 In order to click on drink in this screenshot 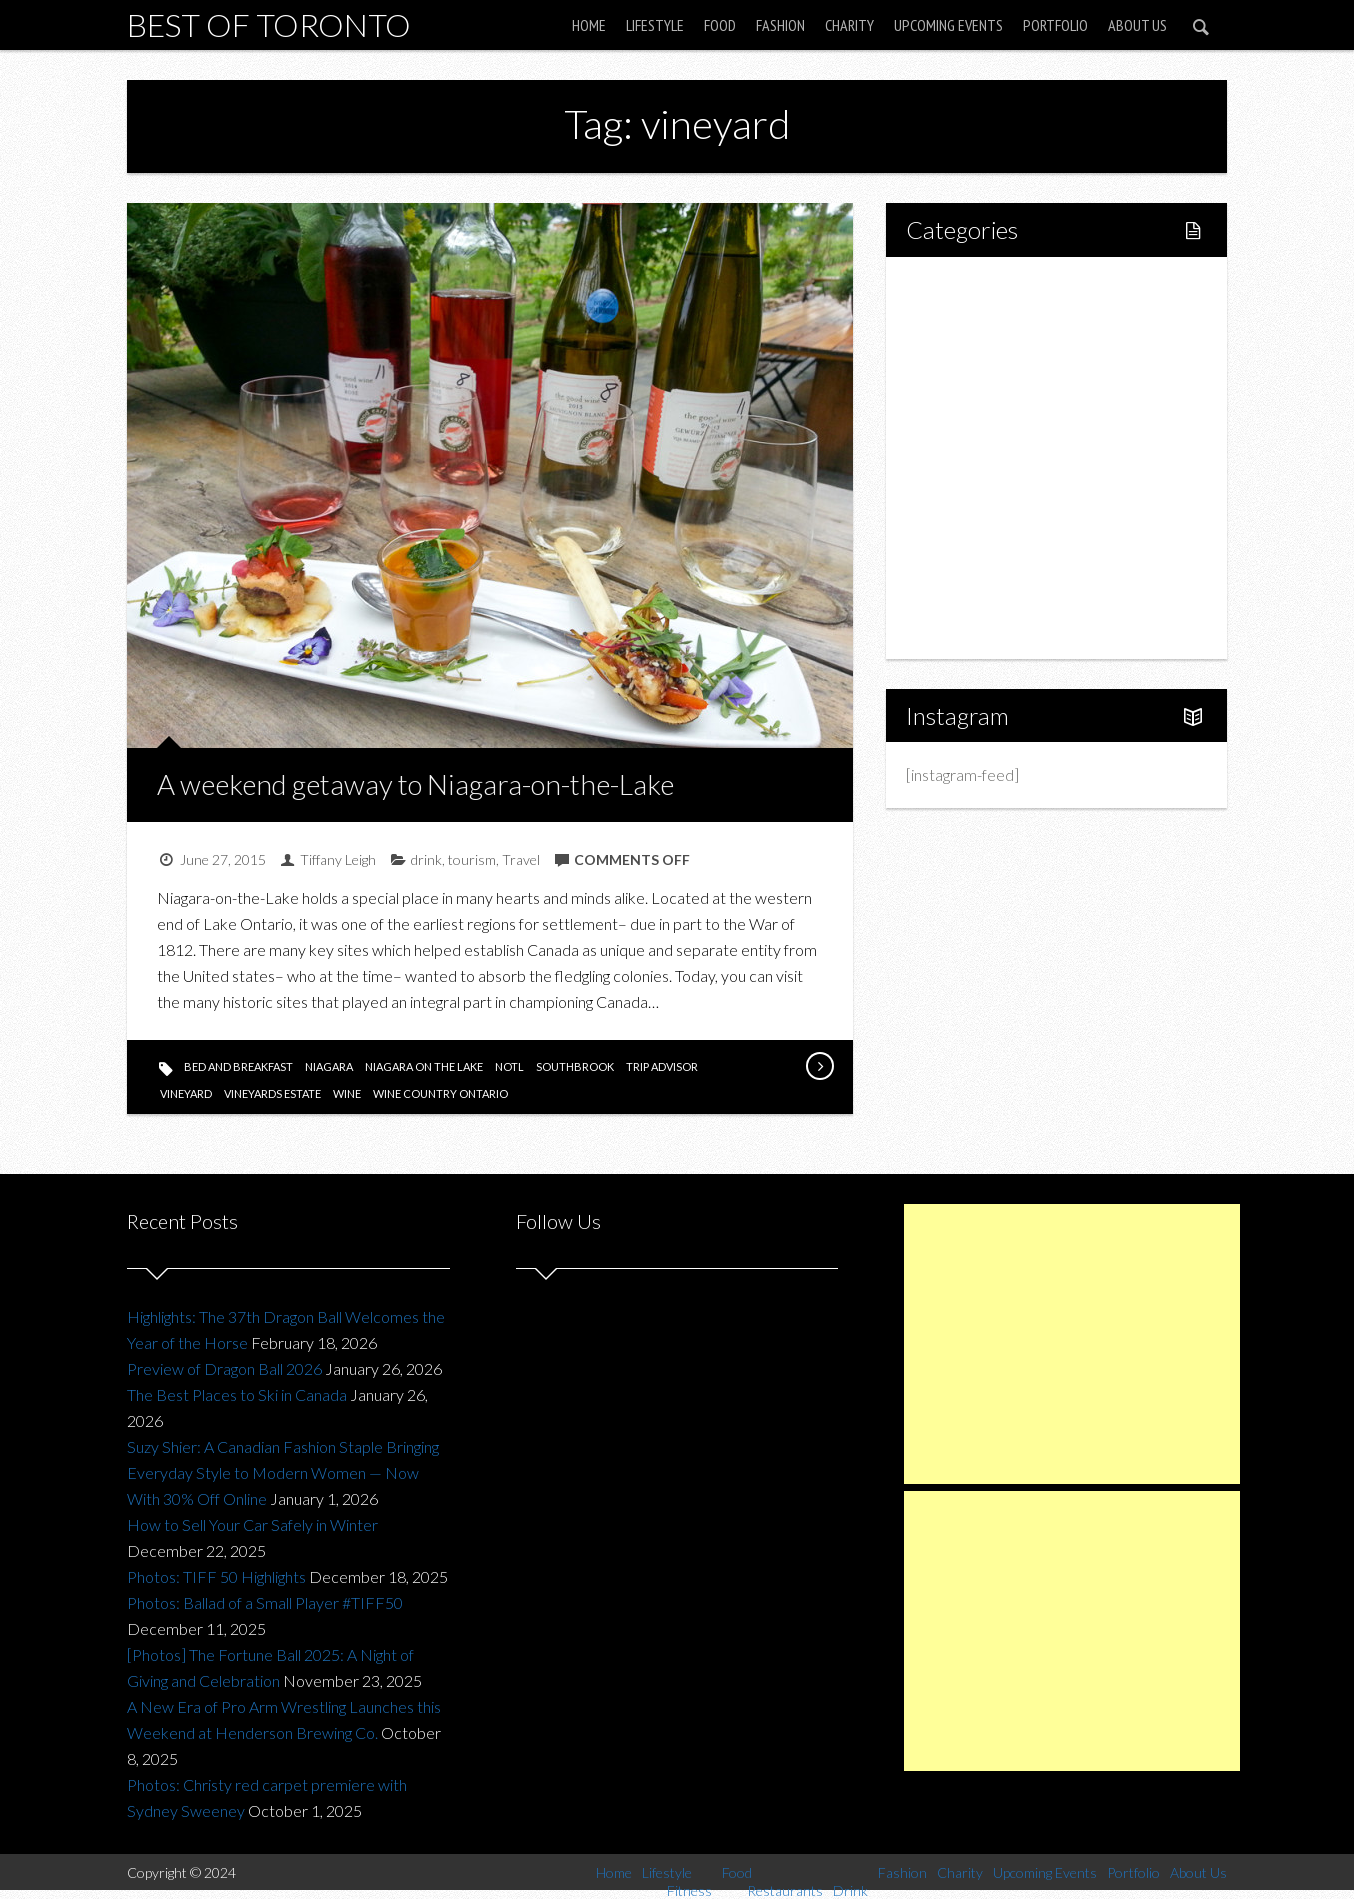, I will do `click(426, 859)`.